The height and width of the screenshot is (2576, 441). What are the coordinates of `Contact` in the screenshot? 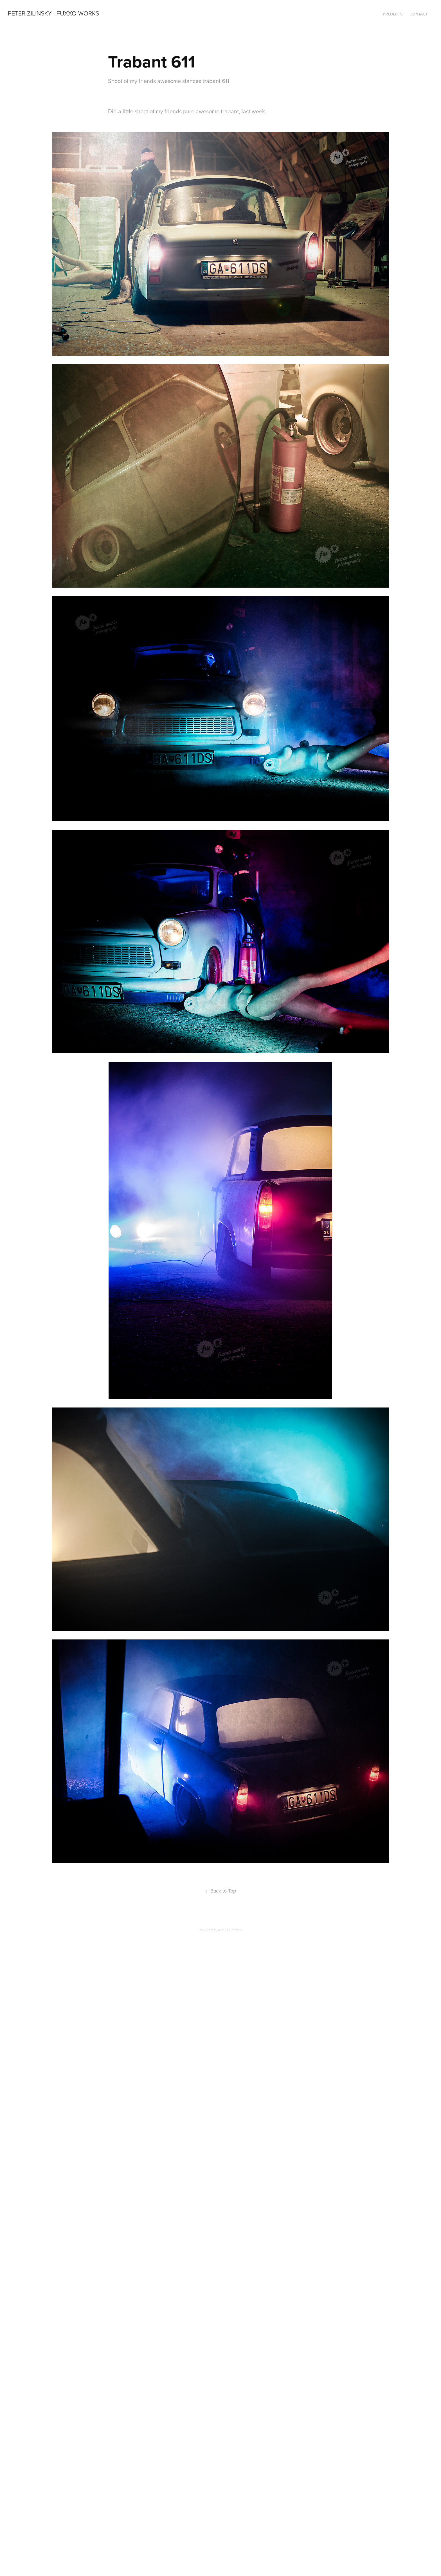 It's located at (419, 14).